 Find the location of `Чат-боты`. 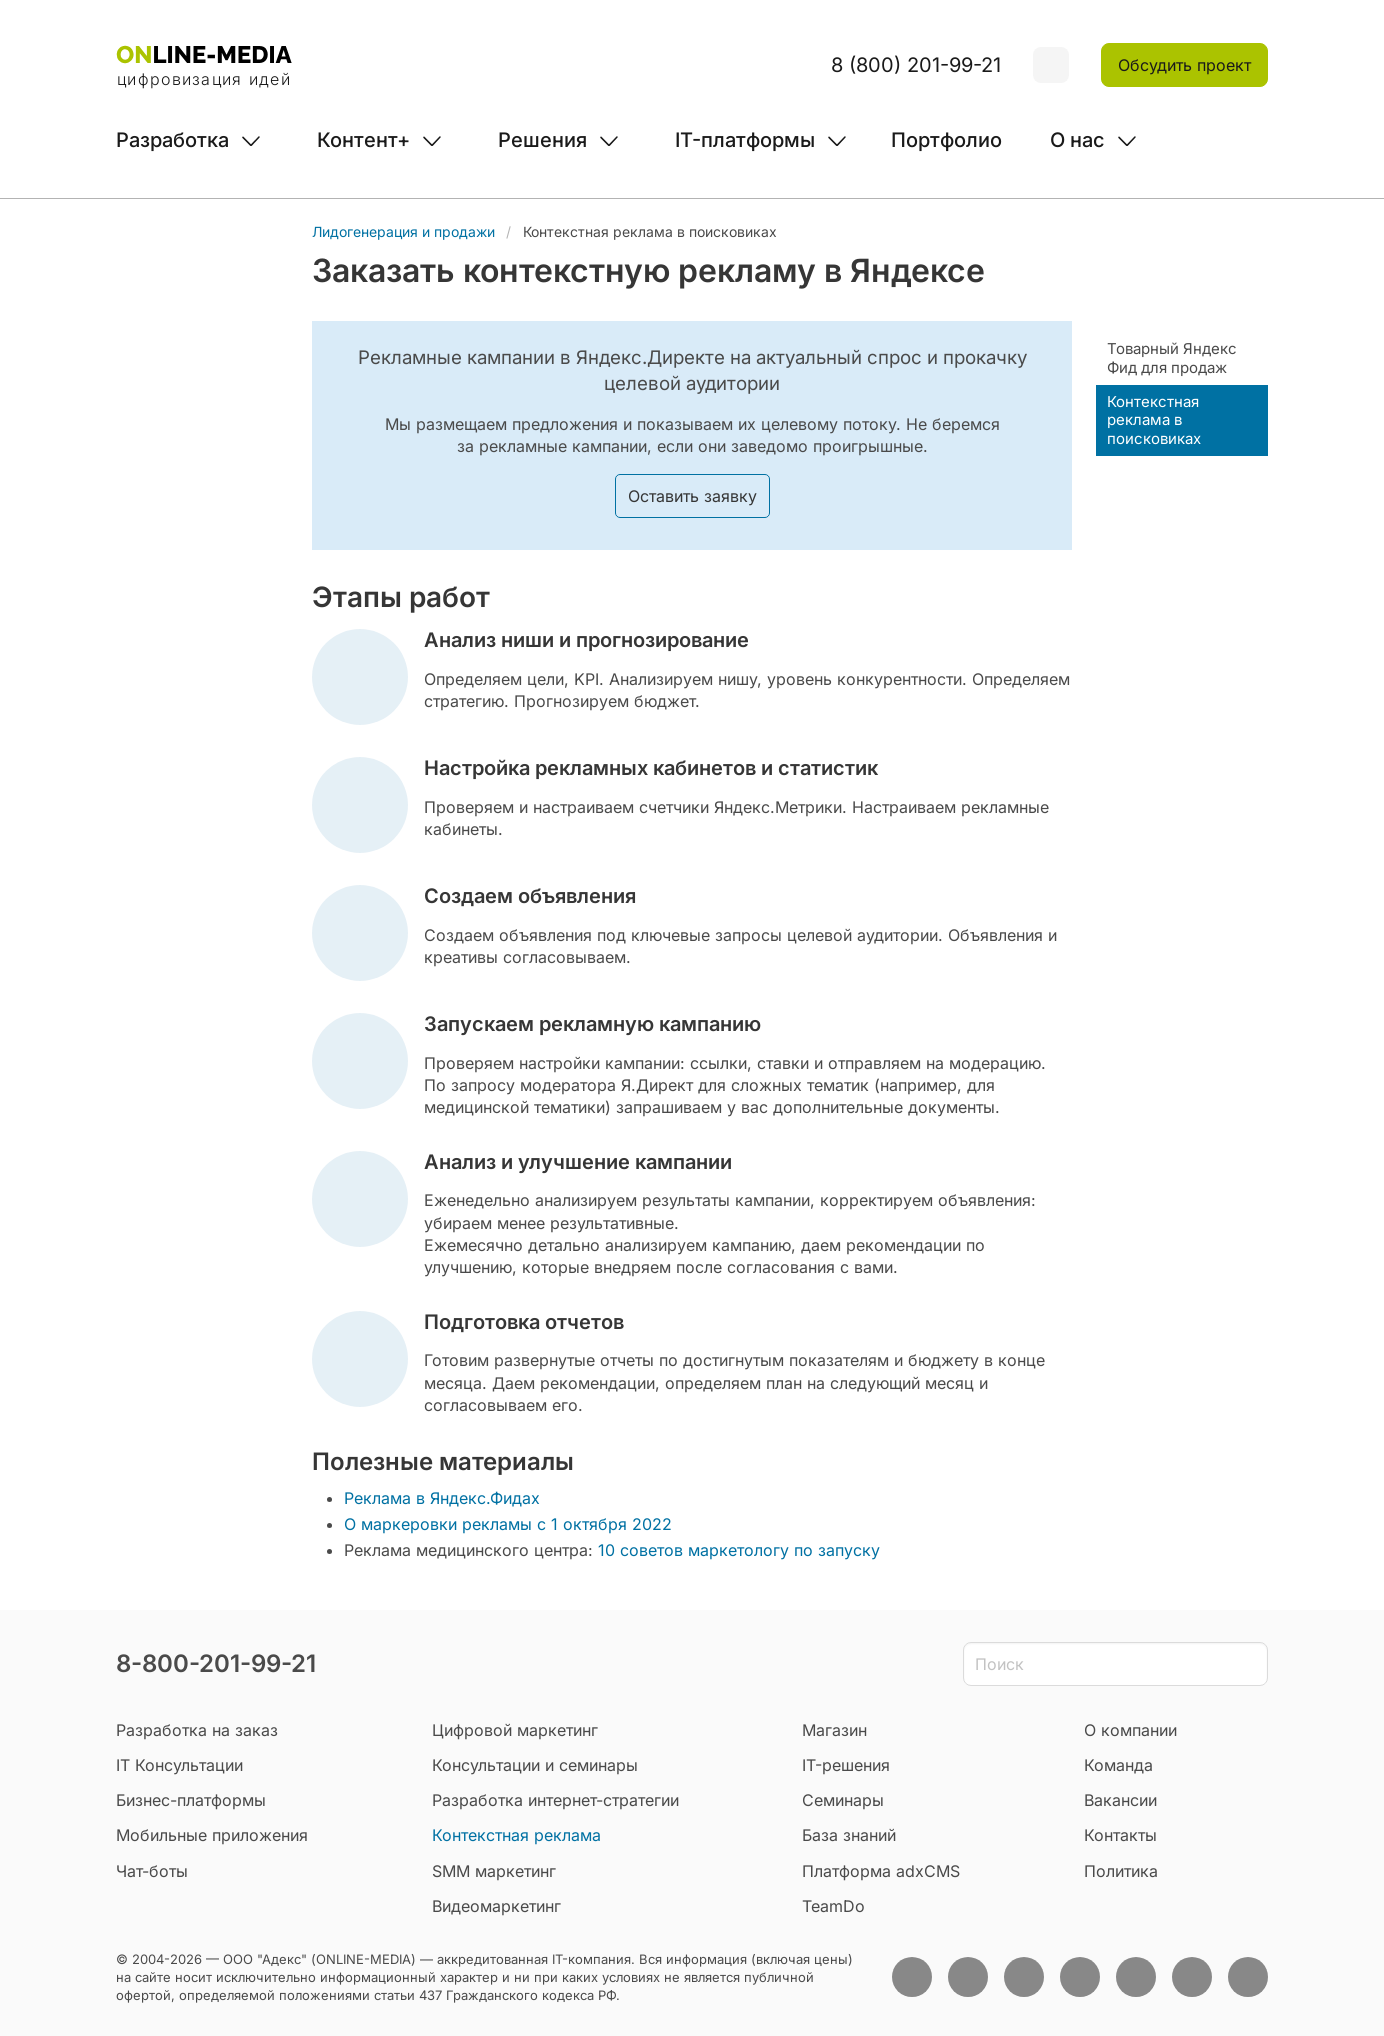

Чат-боты is located at coordinates (152, 1871).